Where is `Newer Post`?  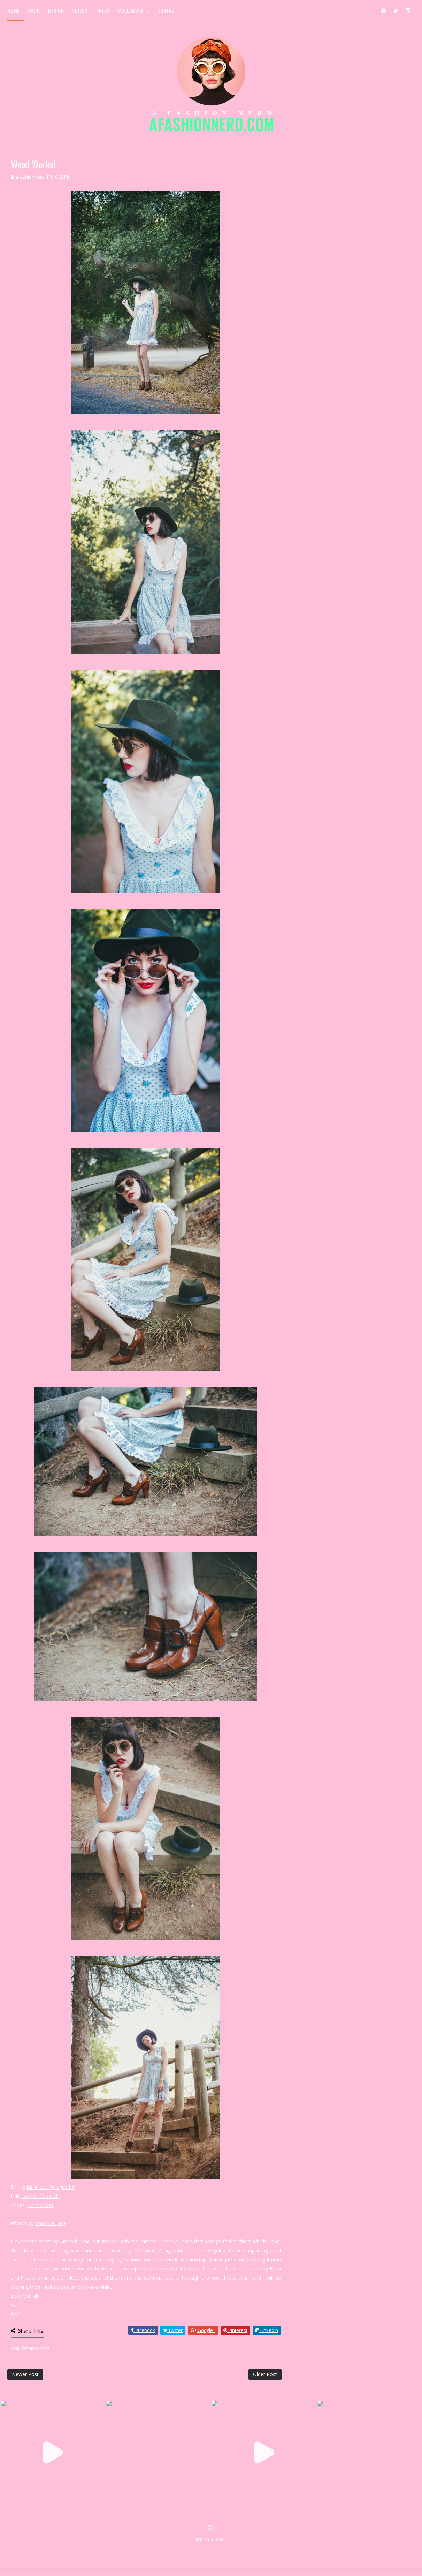
Newer Post is located at coordinates (25, 2374).